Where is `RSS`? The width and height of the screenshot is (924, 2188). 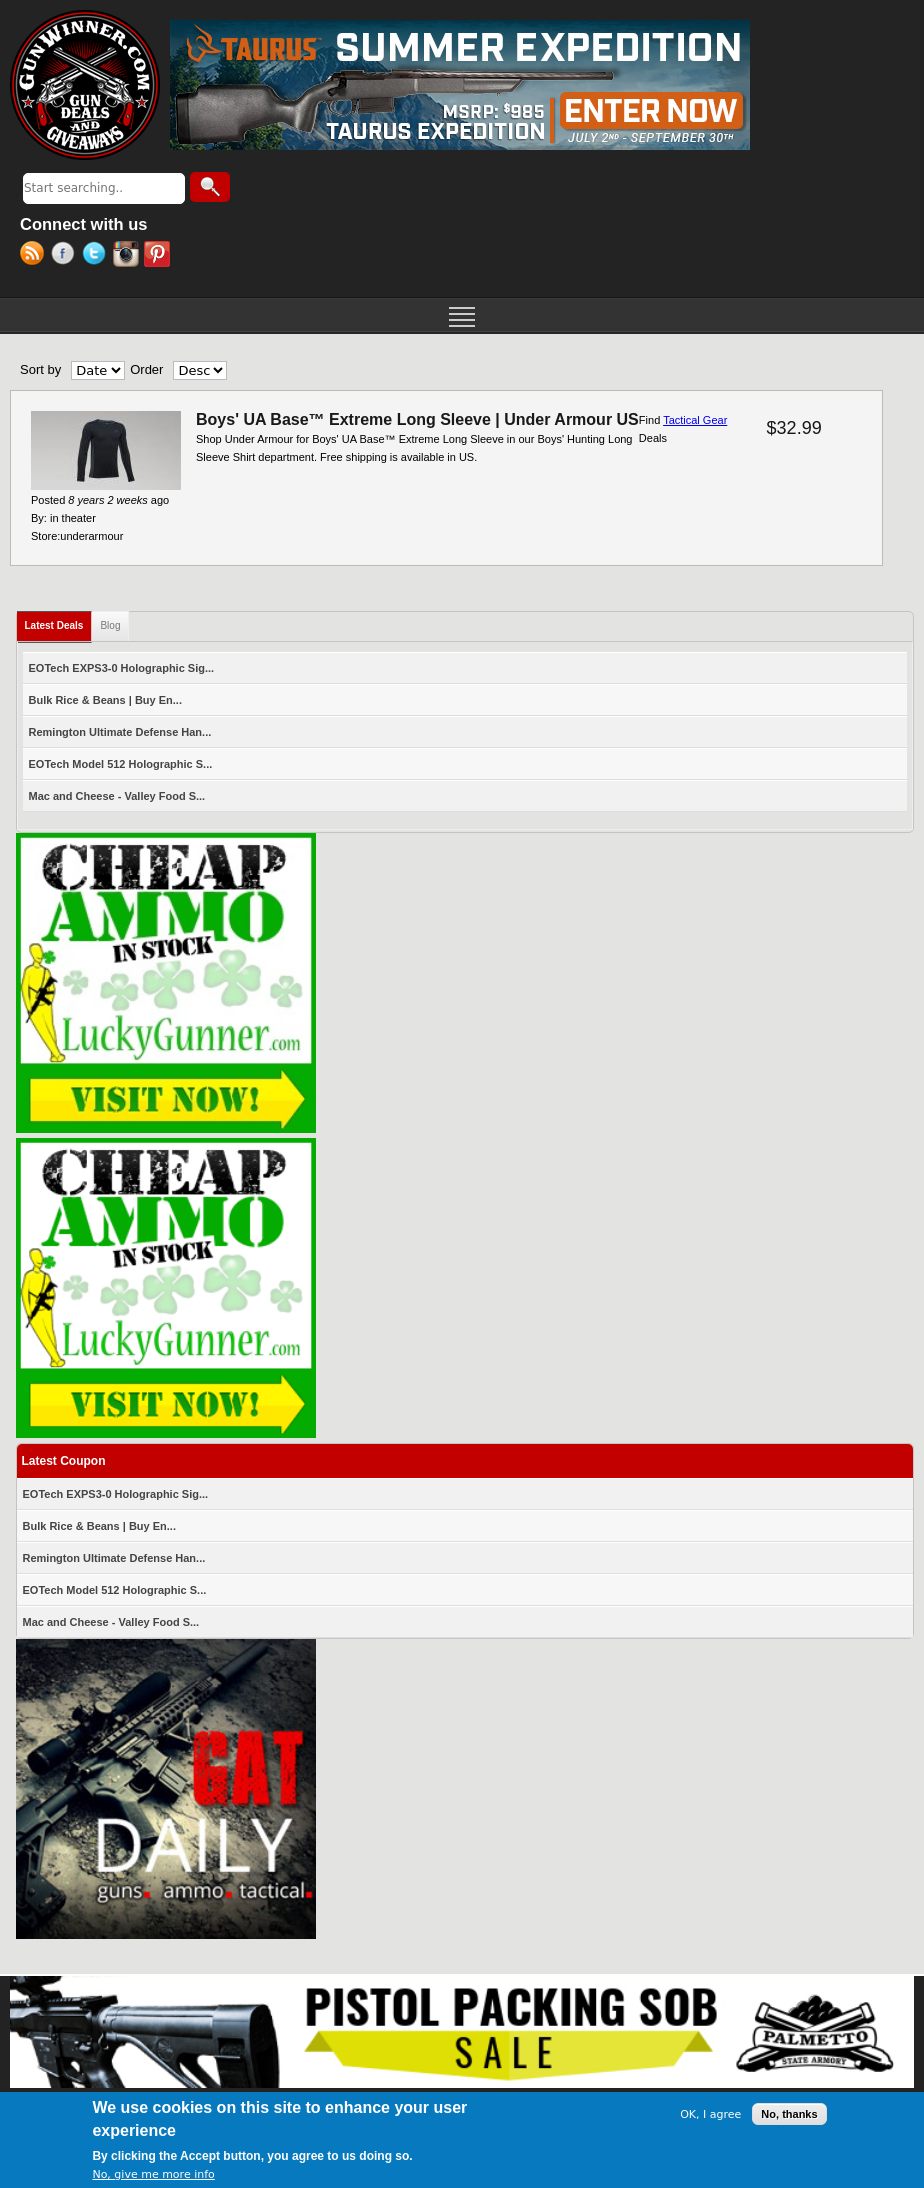
RSS is located at coordinates (35, 256).